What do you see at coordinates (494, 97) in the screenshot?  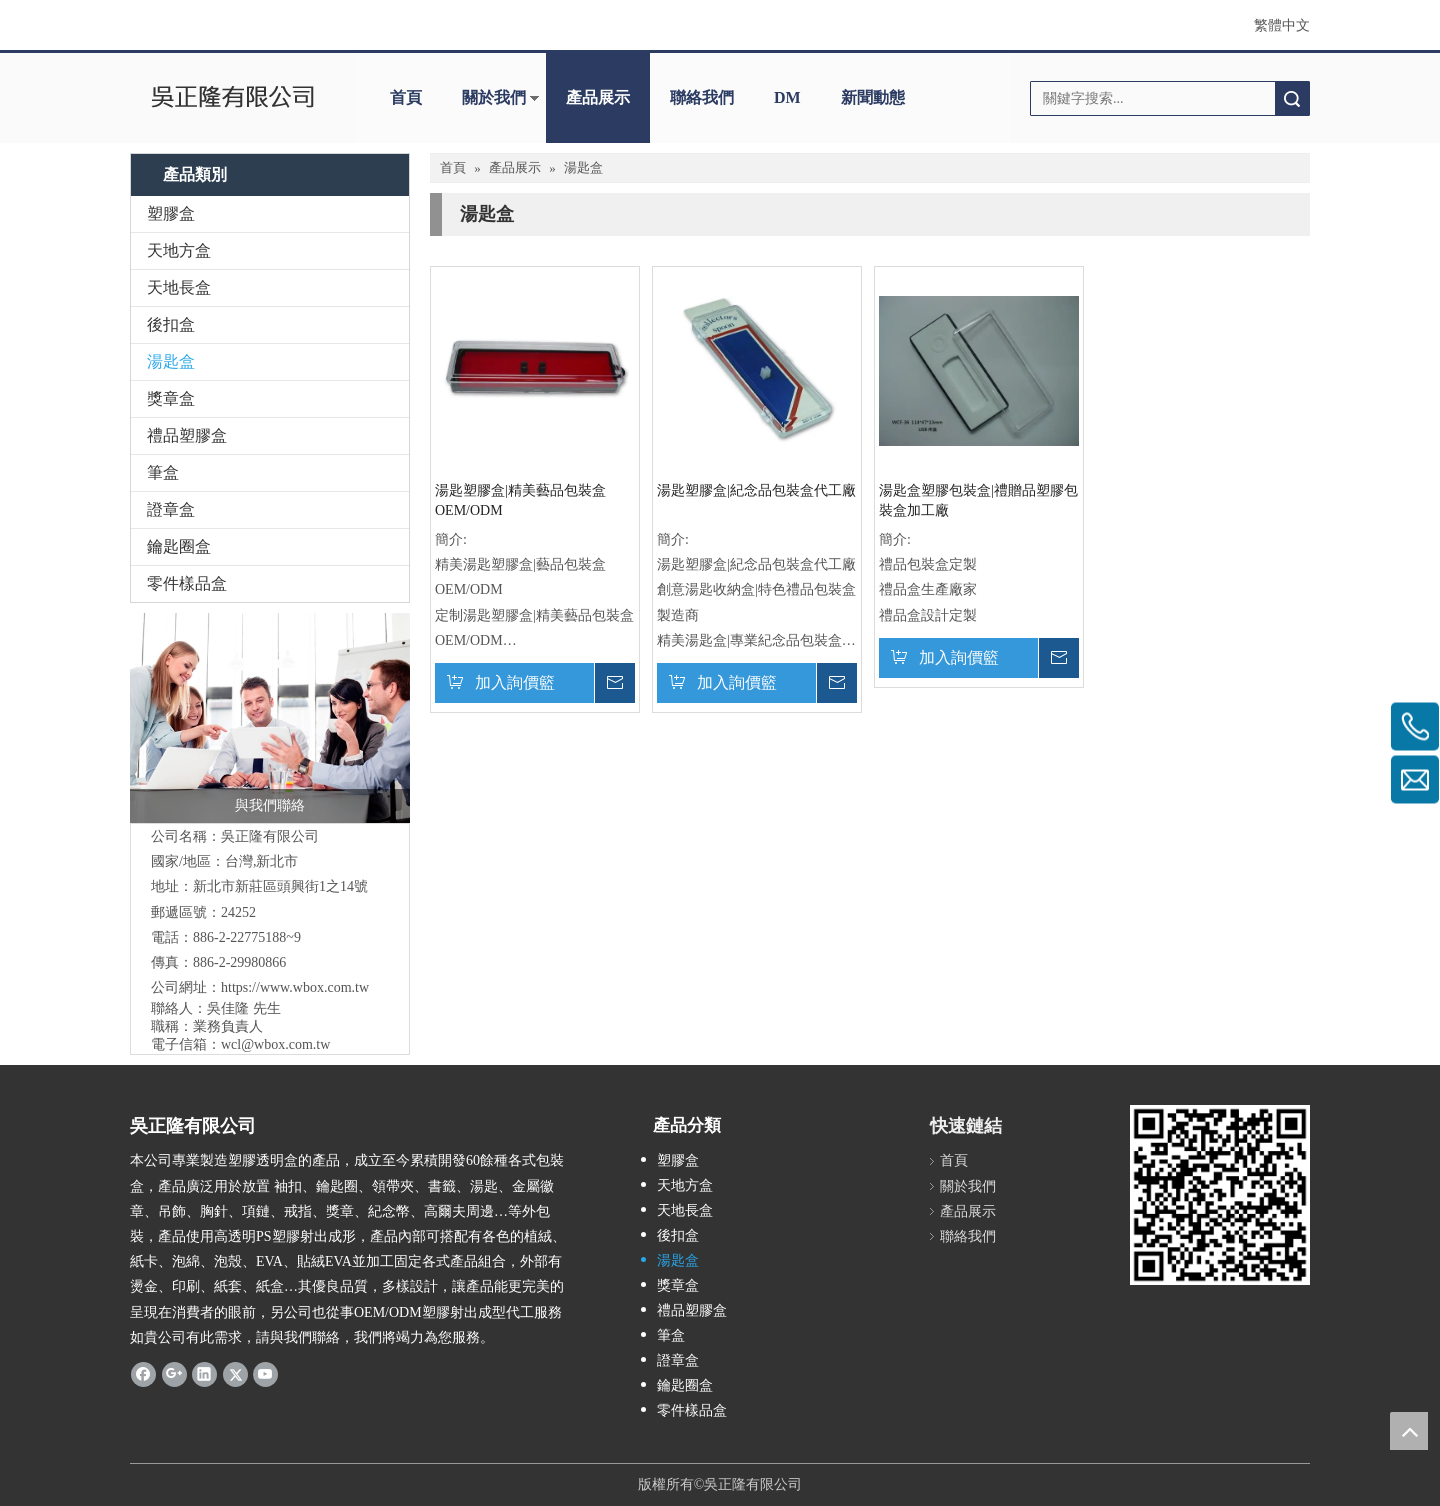 I see `關於我們` at bounding box center [494, 97].